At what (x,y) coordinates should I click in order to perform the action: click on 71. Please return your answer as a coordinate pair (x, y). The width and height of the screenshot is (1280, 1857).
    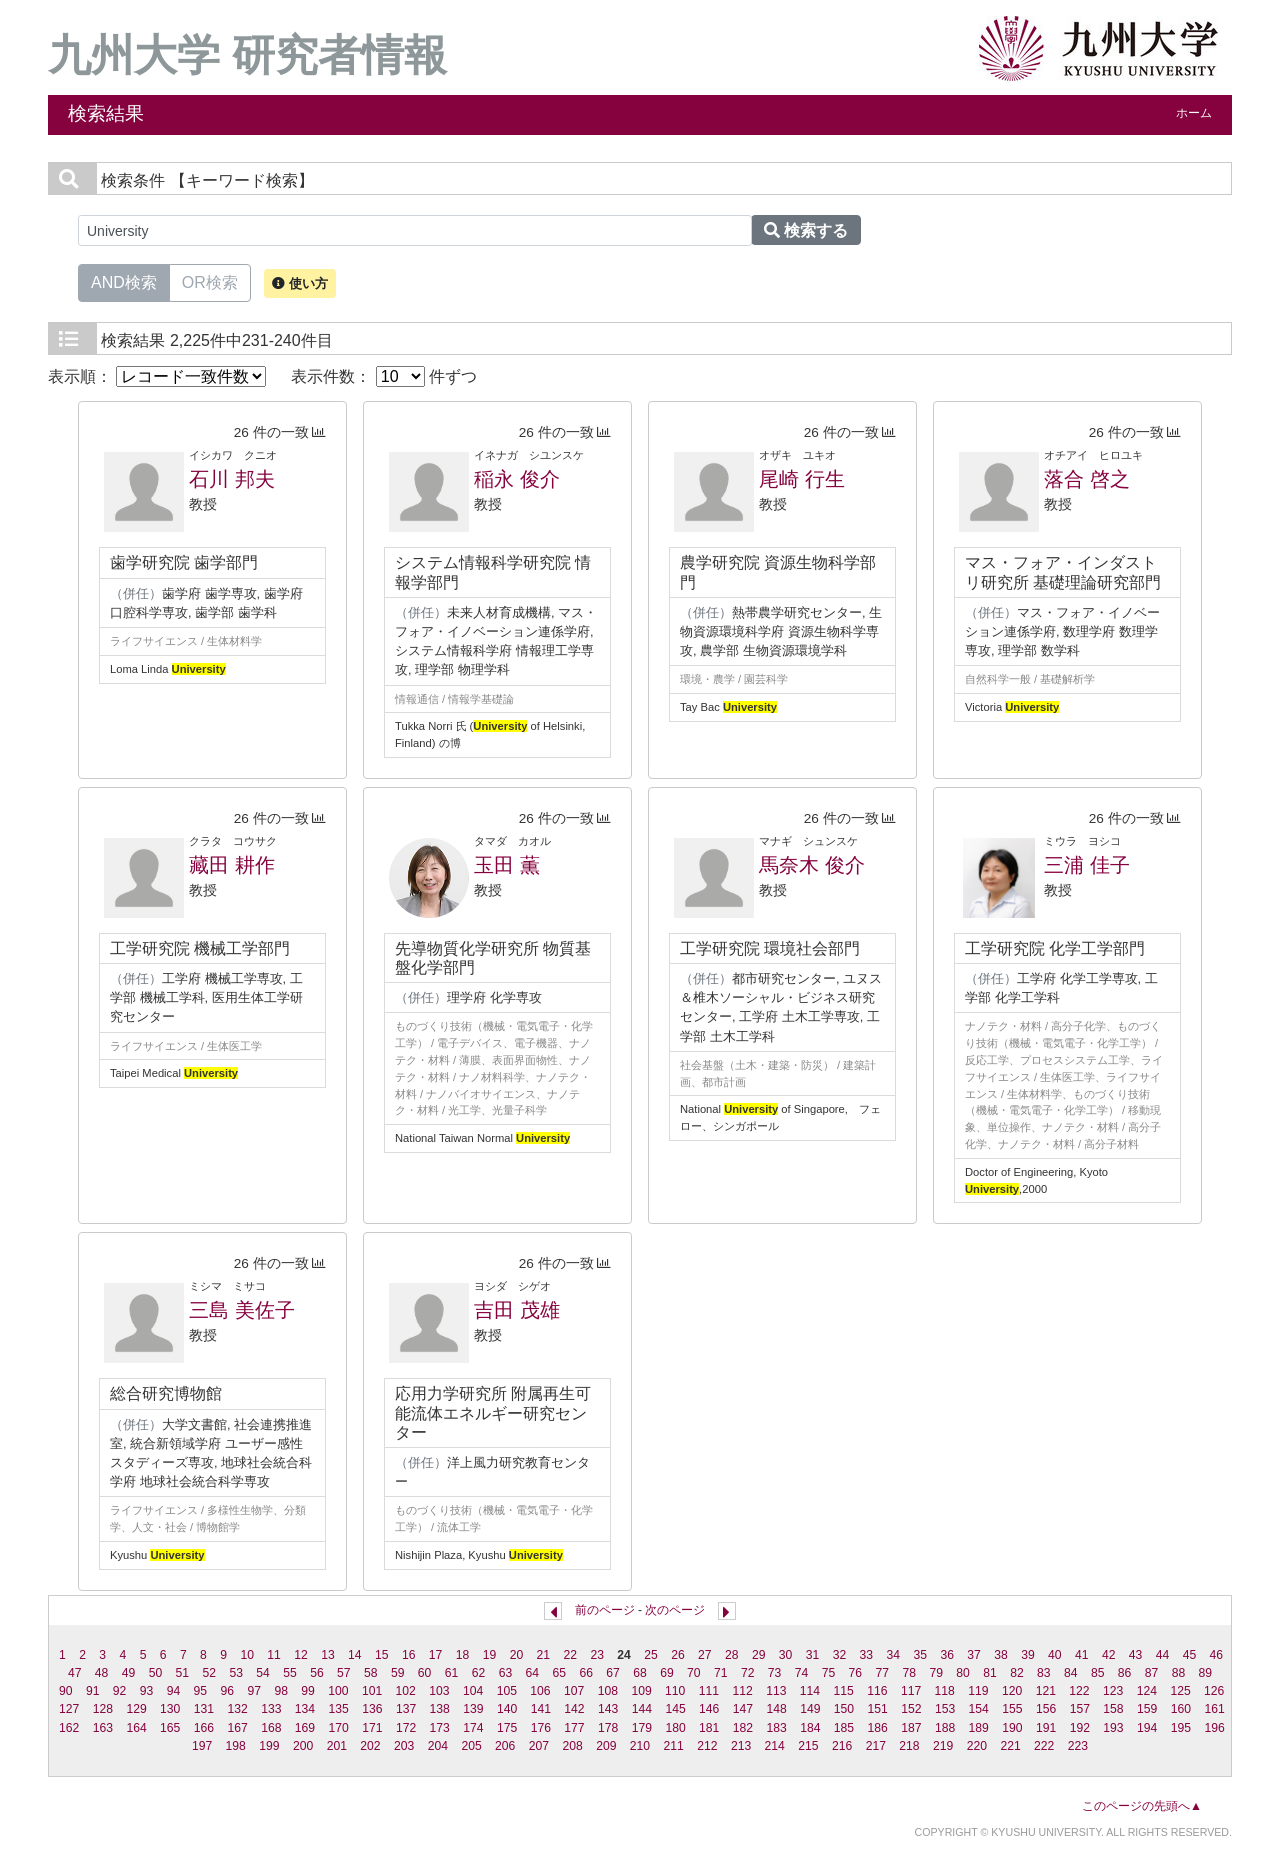
    Looking at the image, I should click on (721, 1673).